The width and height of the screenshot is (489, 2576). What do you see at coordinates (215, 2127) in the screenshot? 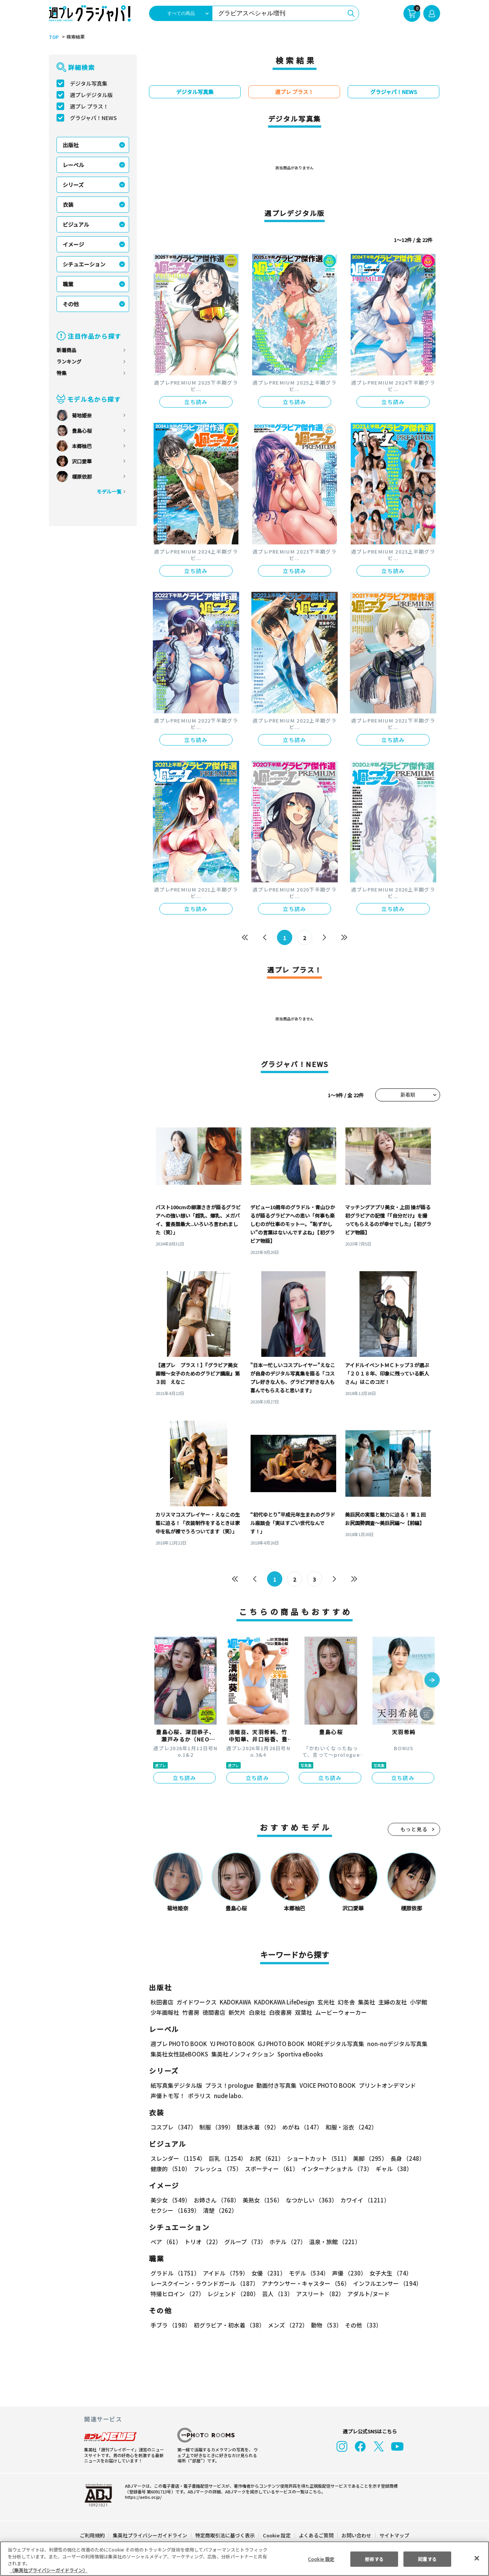
I see `制服` at bounding box center [215, 2127].